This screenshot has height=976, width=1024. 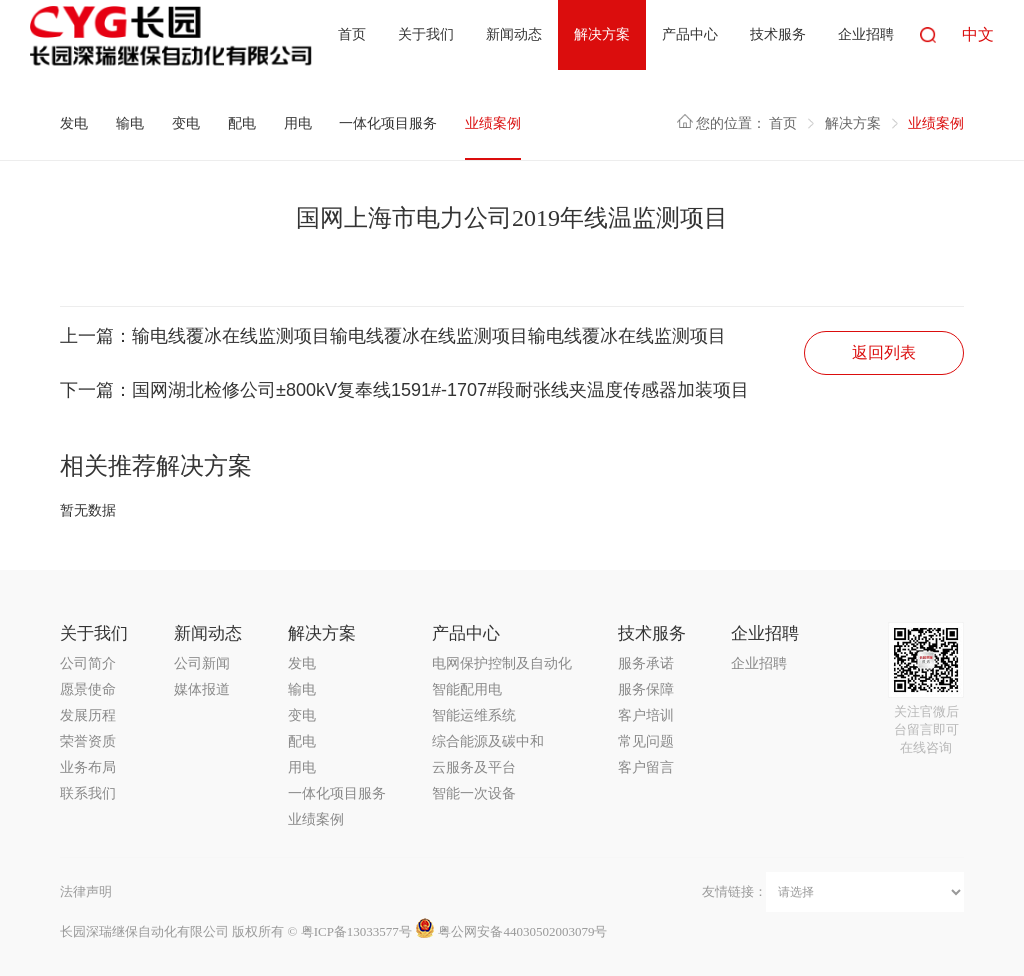 I want to click on 首页, so click(x=352, y=34).